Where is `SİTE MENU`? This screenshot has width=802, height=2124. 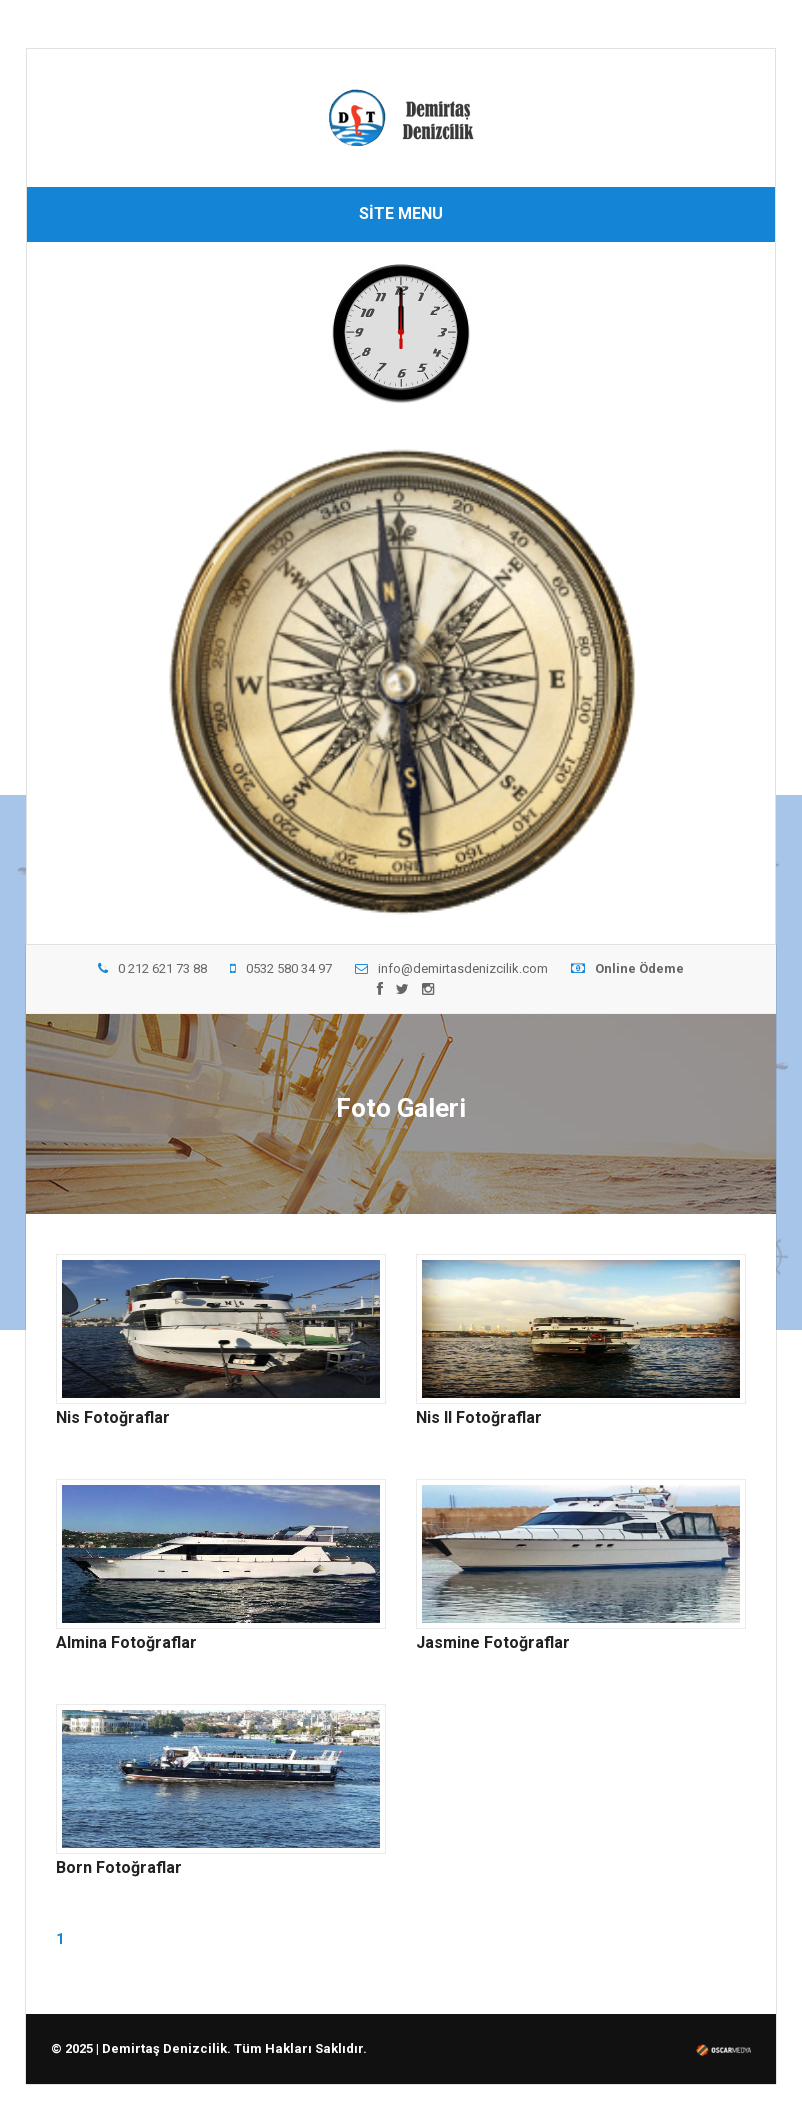 SİTE MENU is located at coordinates (401, 213).